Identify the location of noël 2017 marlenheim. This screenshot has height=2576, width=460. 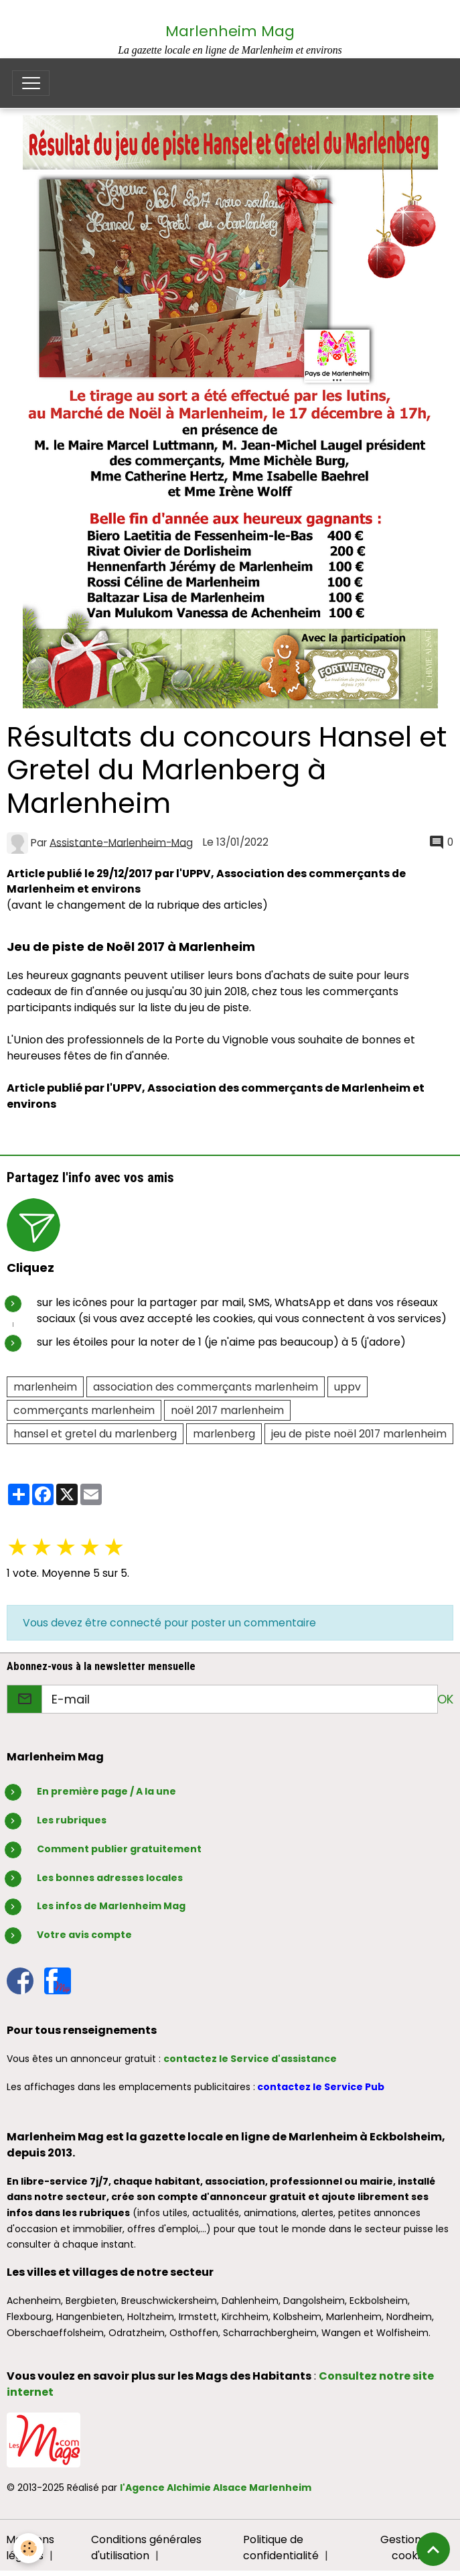
(227, 1410).